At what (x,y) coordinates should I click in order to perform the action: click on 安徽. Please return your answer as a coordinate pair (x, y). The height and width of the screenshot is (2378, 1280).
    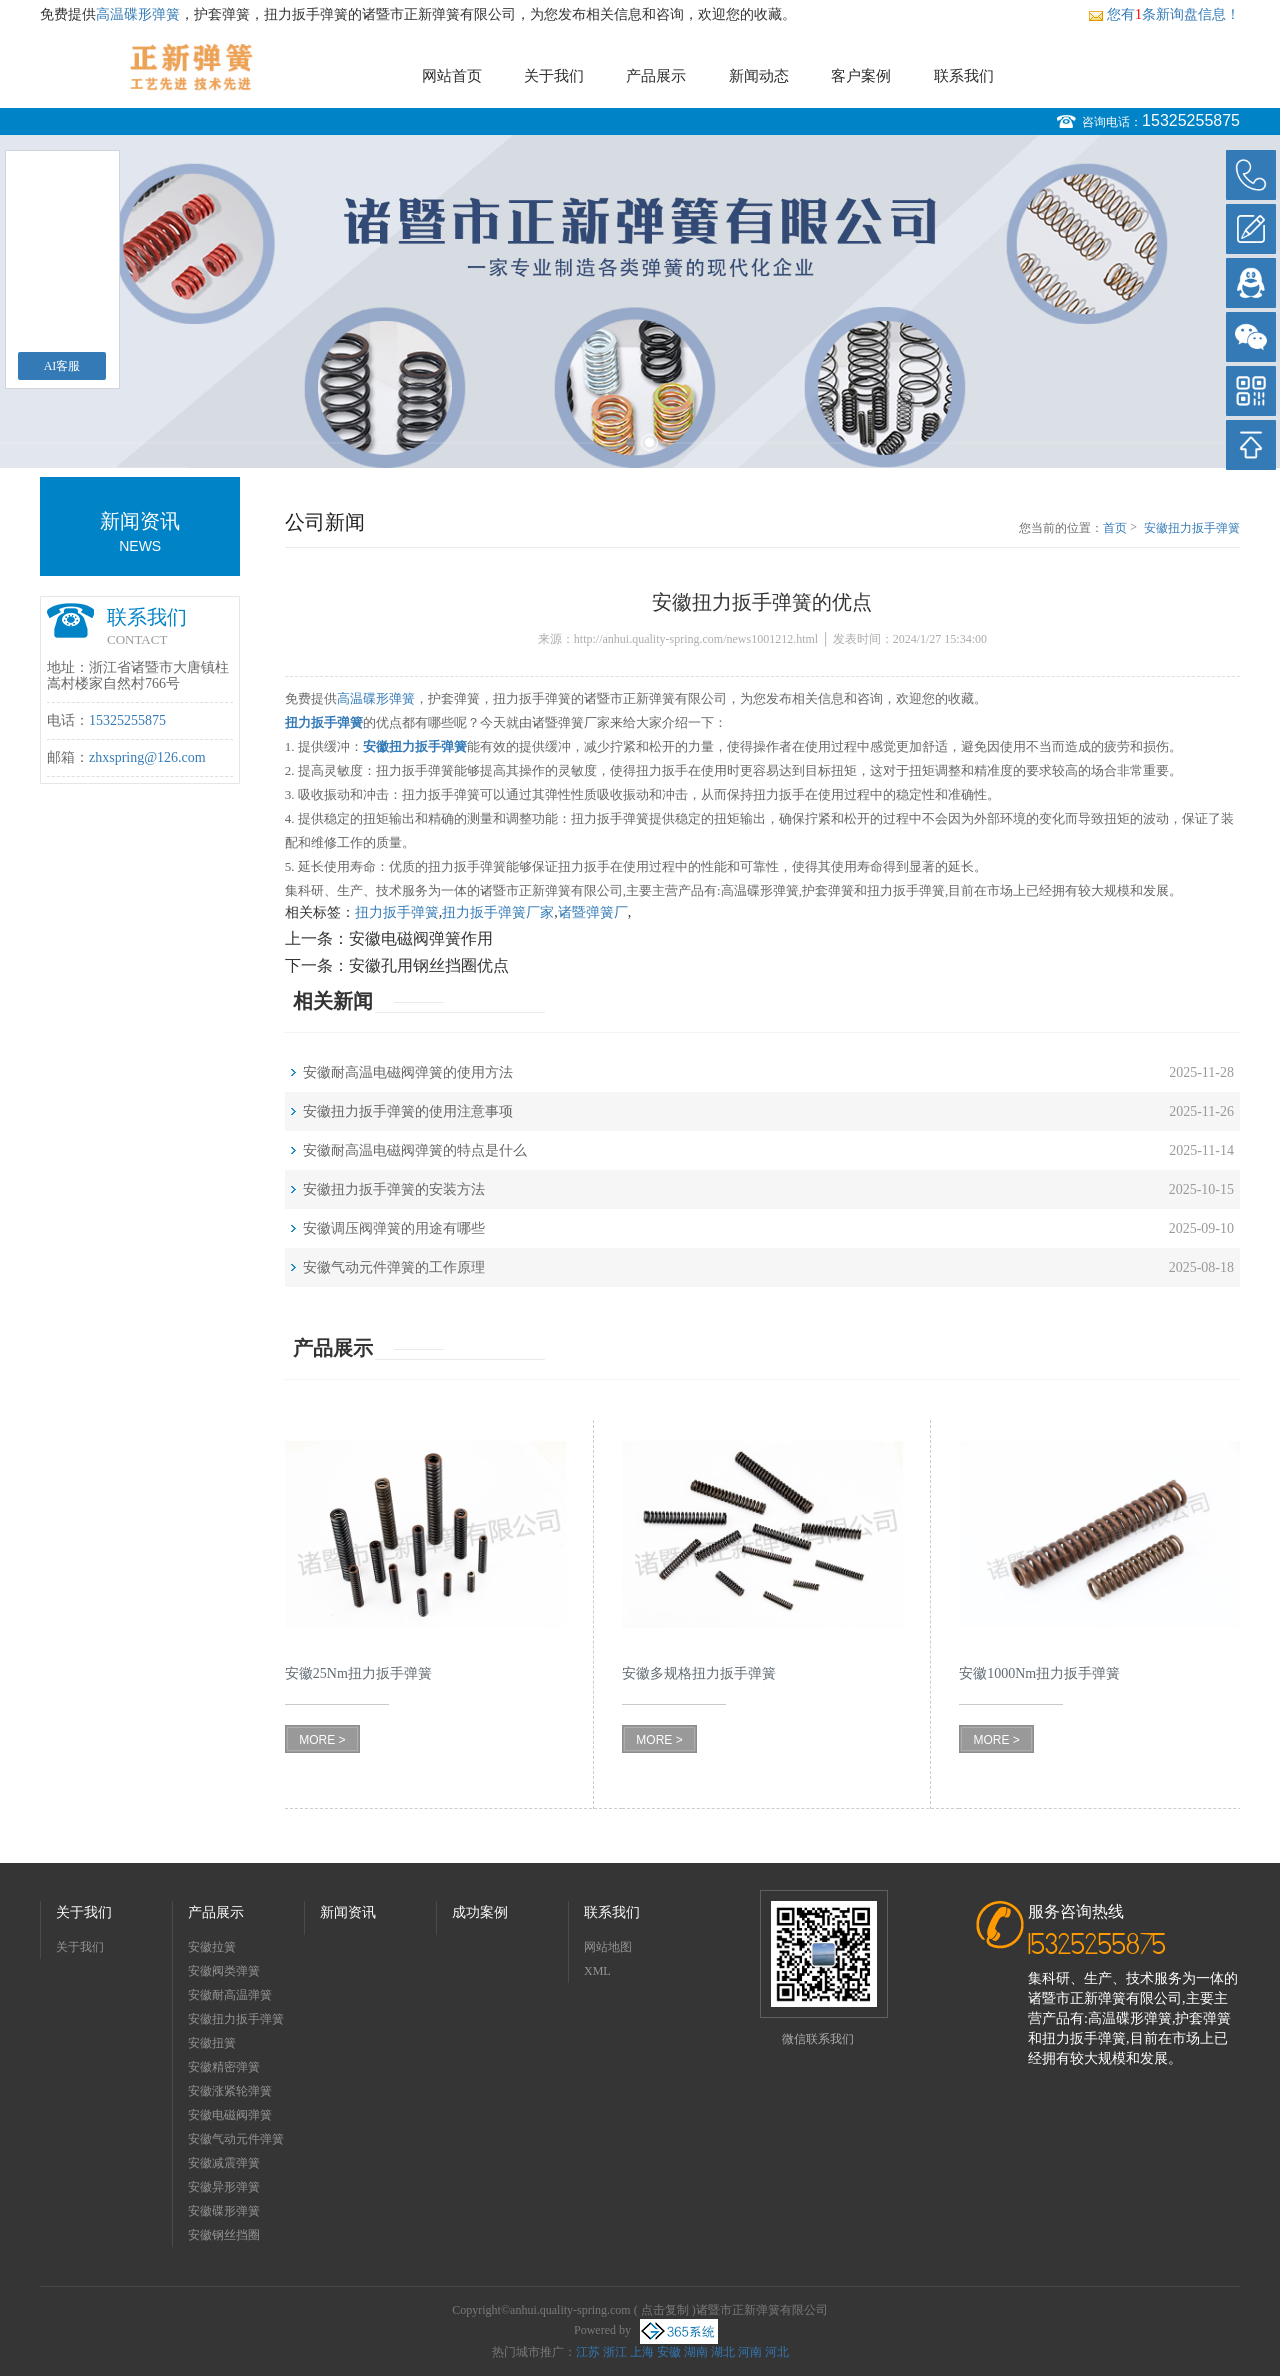
    Looking at the image, I should click on (669, 2352).